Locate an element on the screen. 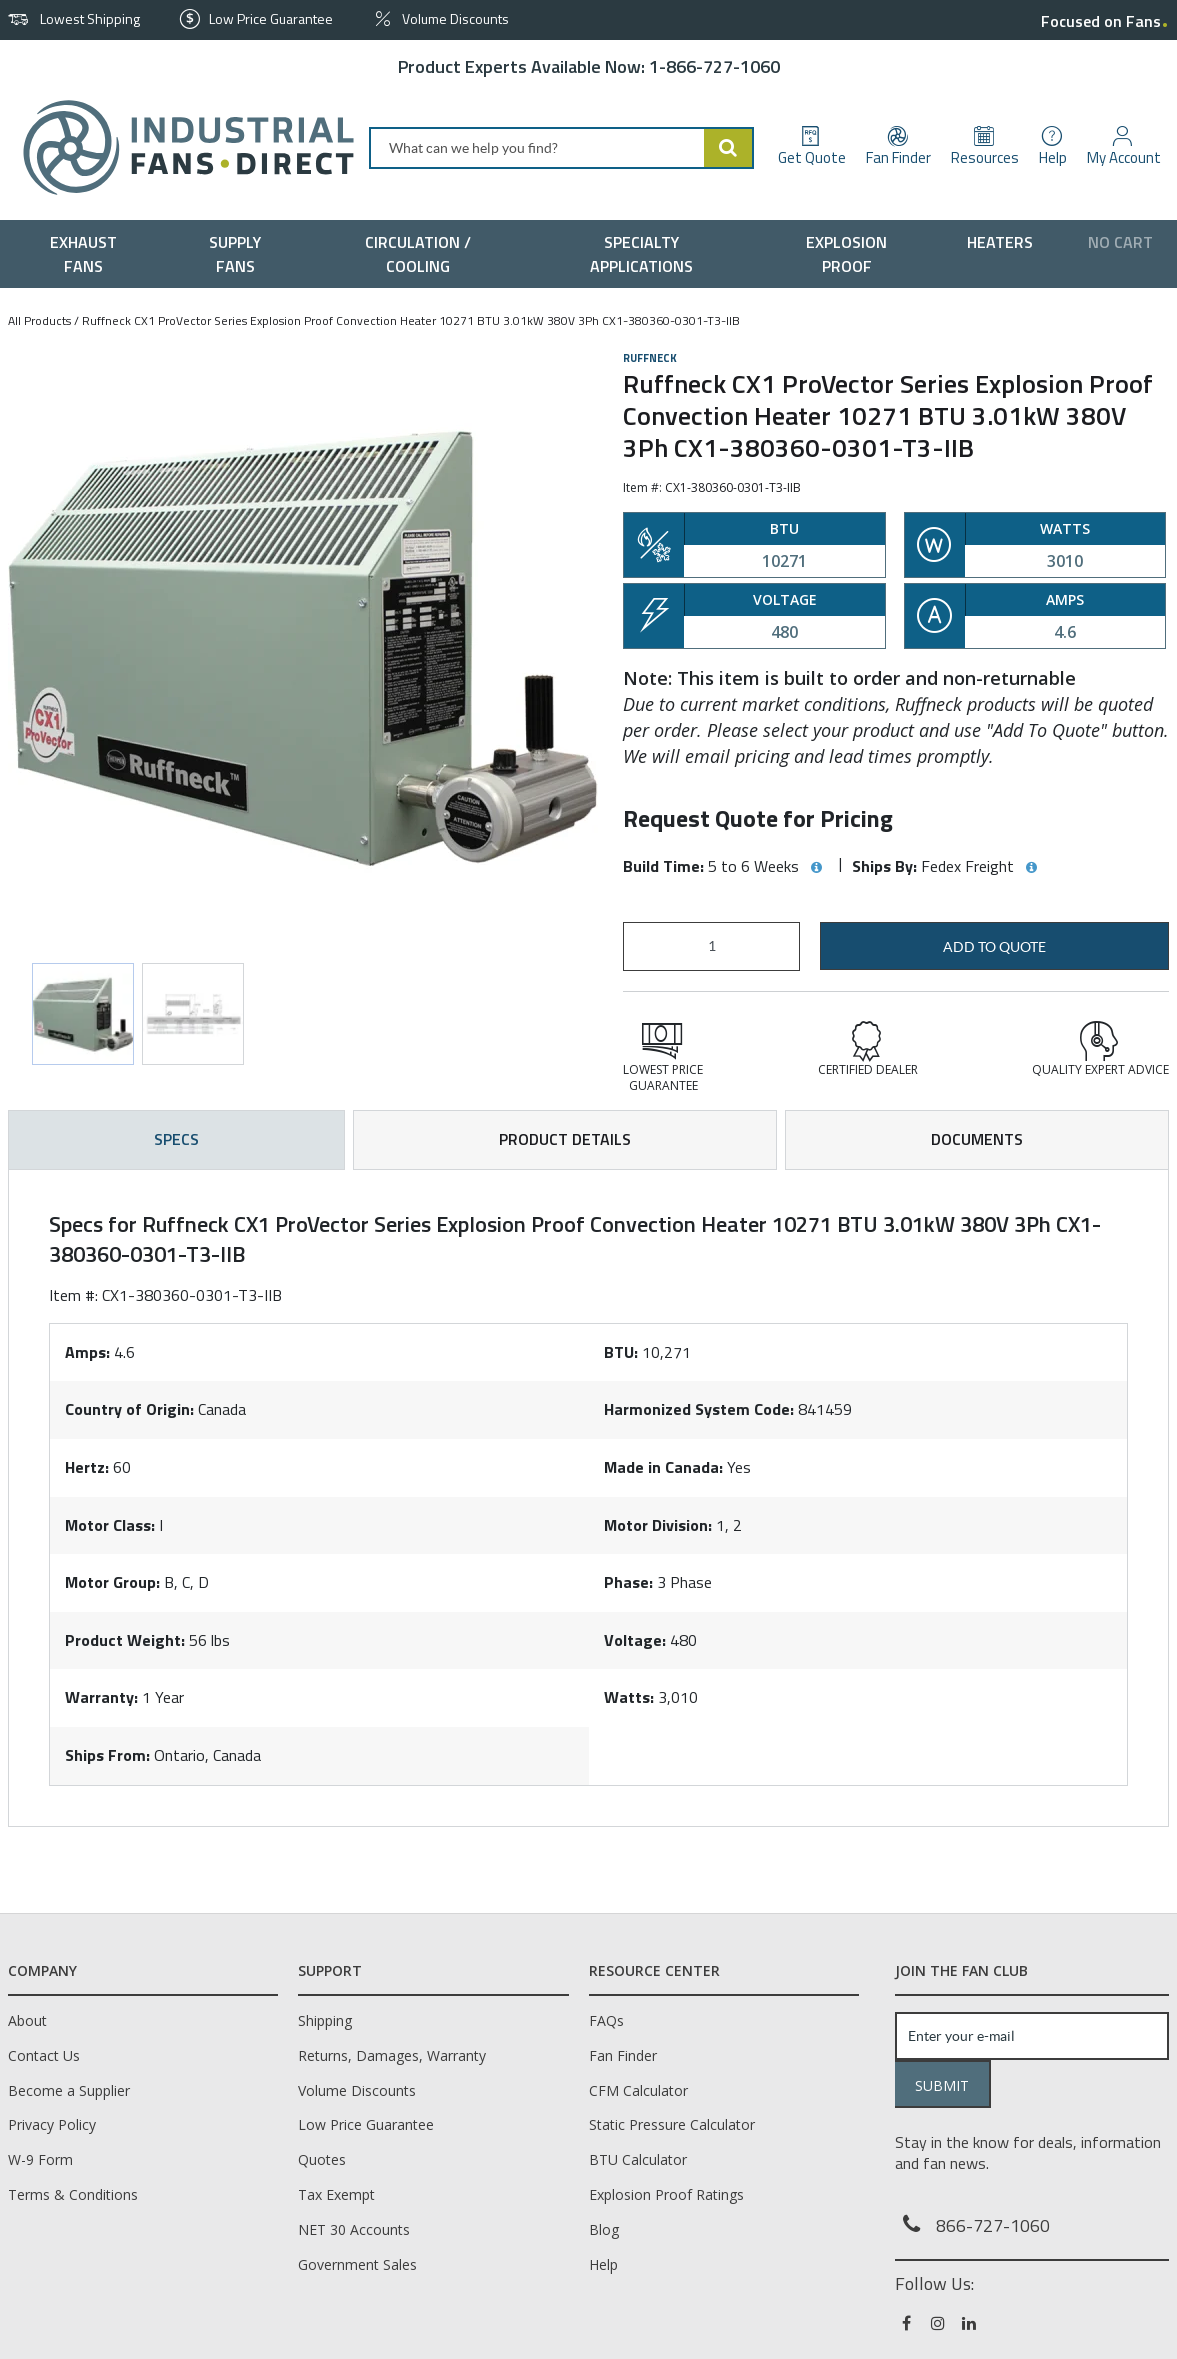 This screenshot has width=1177, height=2359. FAQs is located at coordinates (606, 2020).